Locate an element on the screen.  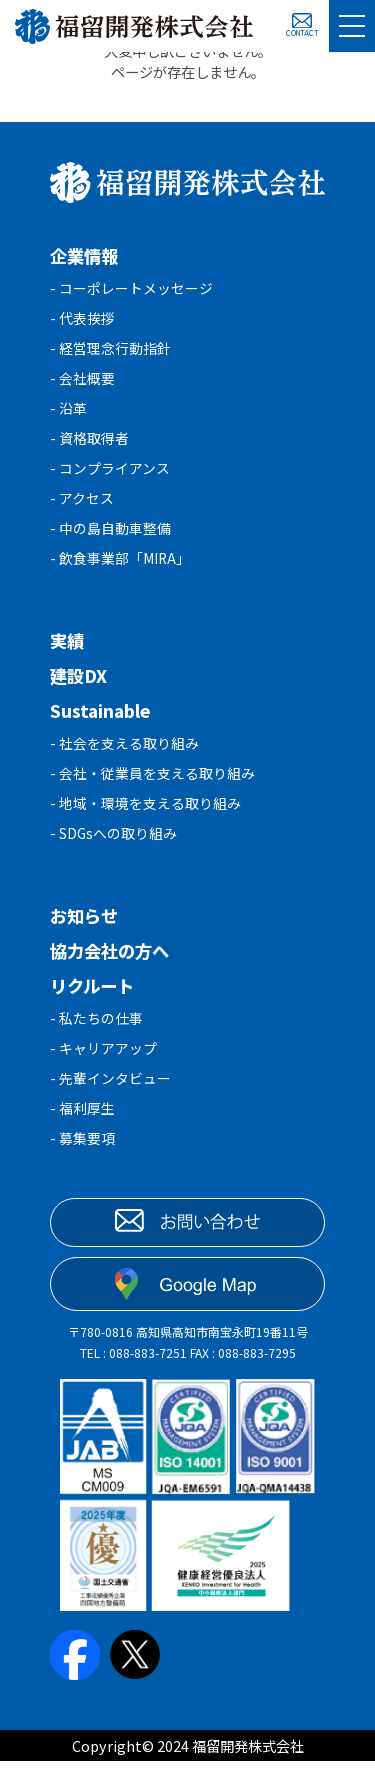
- 会社概要 is located at coordinates (82, 381).